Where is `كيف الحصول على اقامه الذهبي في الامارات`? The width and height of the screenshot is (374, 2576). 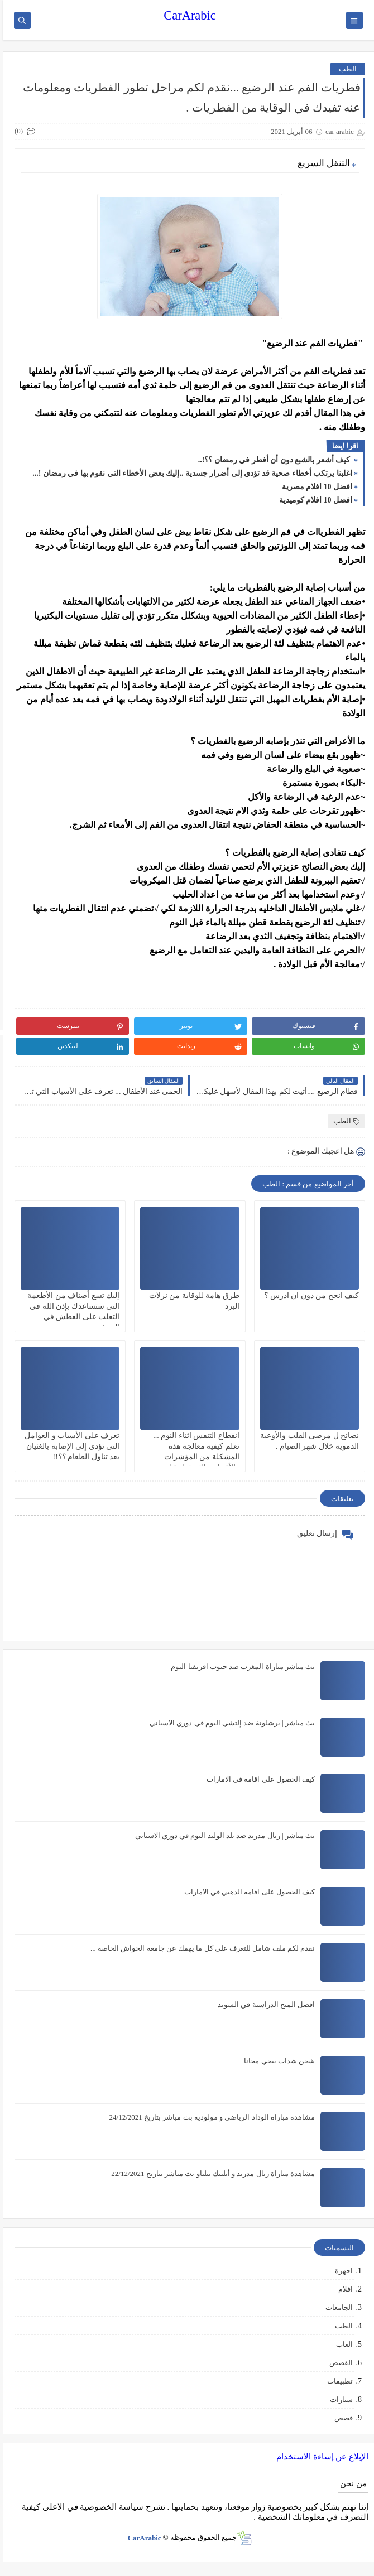 كيف الحصول على اقامه الذهبي في الامارات is located at coordinates (247, 1892).